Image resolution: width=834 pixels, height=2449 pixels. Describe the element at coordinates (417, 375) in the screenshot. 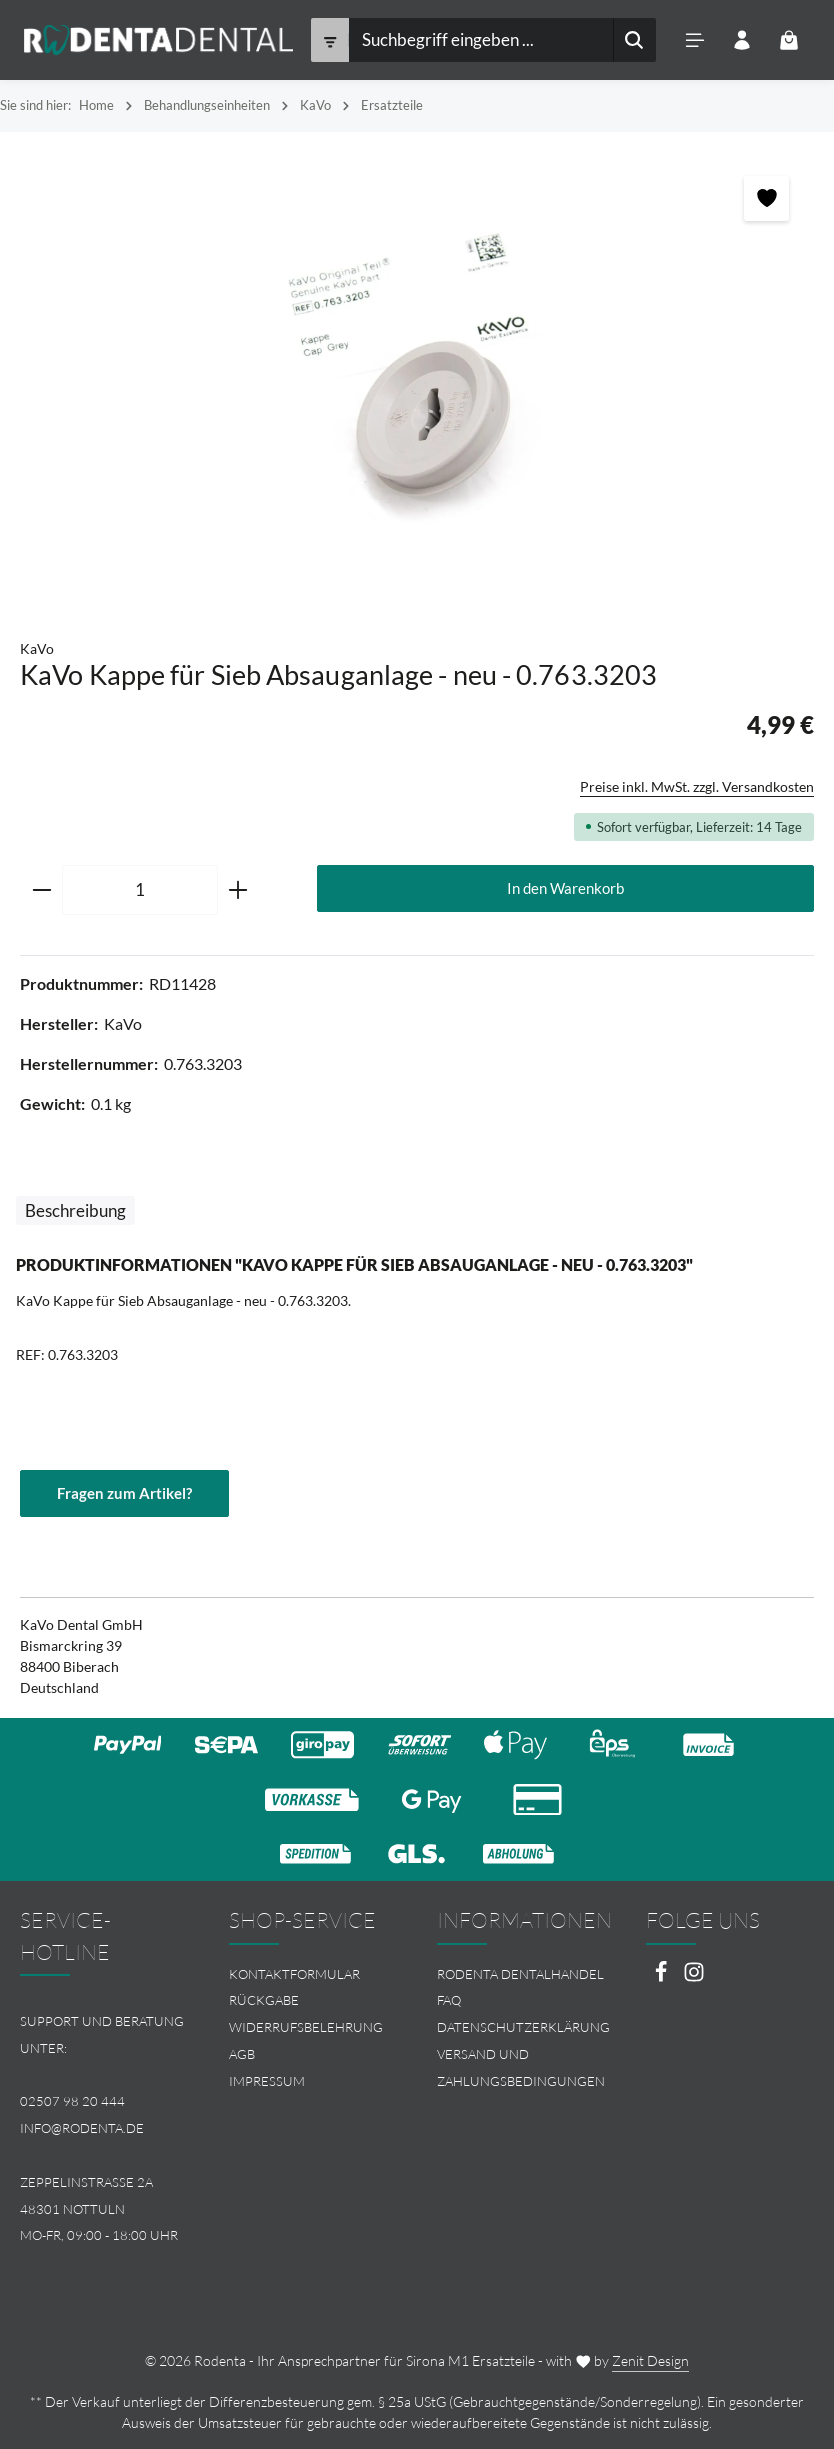

I see `[region]` at that location.